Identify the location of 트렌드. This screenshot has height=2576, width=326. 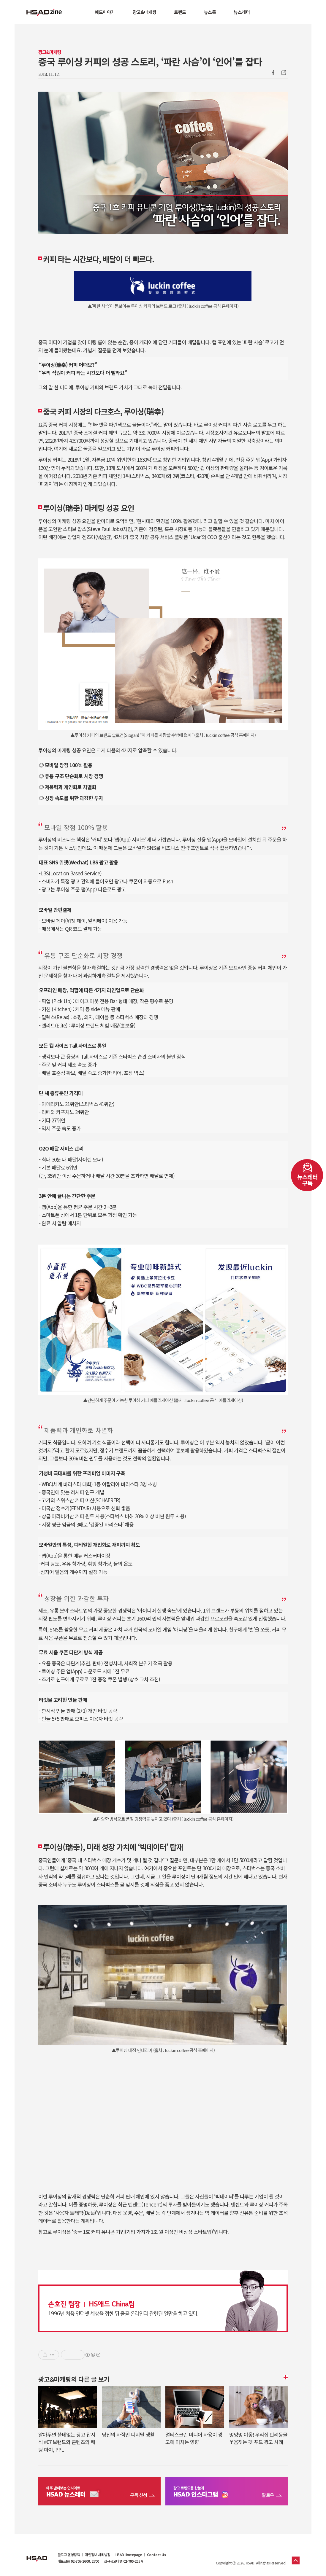
(180, 12).